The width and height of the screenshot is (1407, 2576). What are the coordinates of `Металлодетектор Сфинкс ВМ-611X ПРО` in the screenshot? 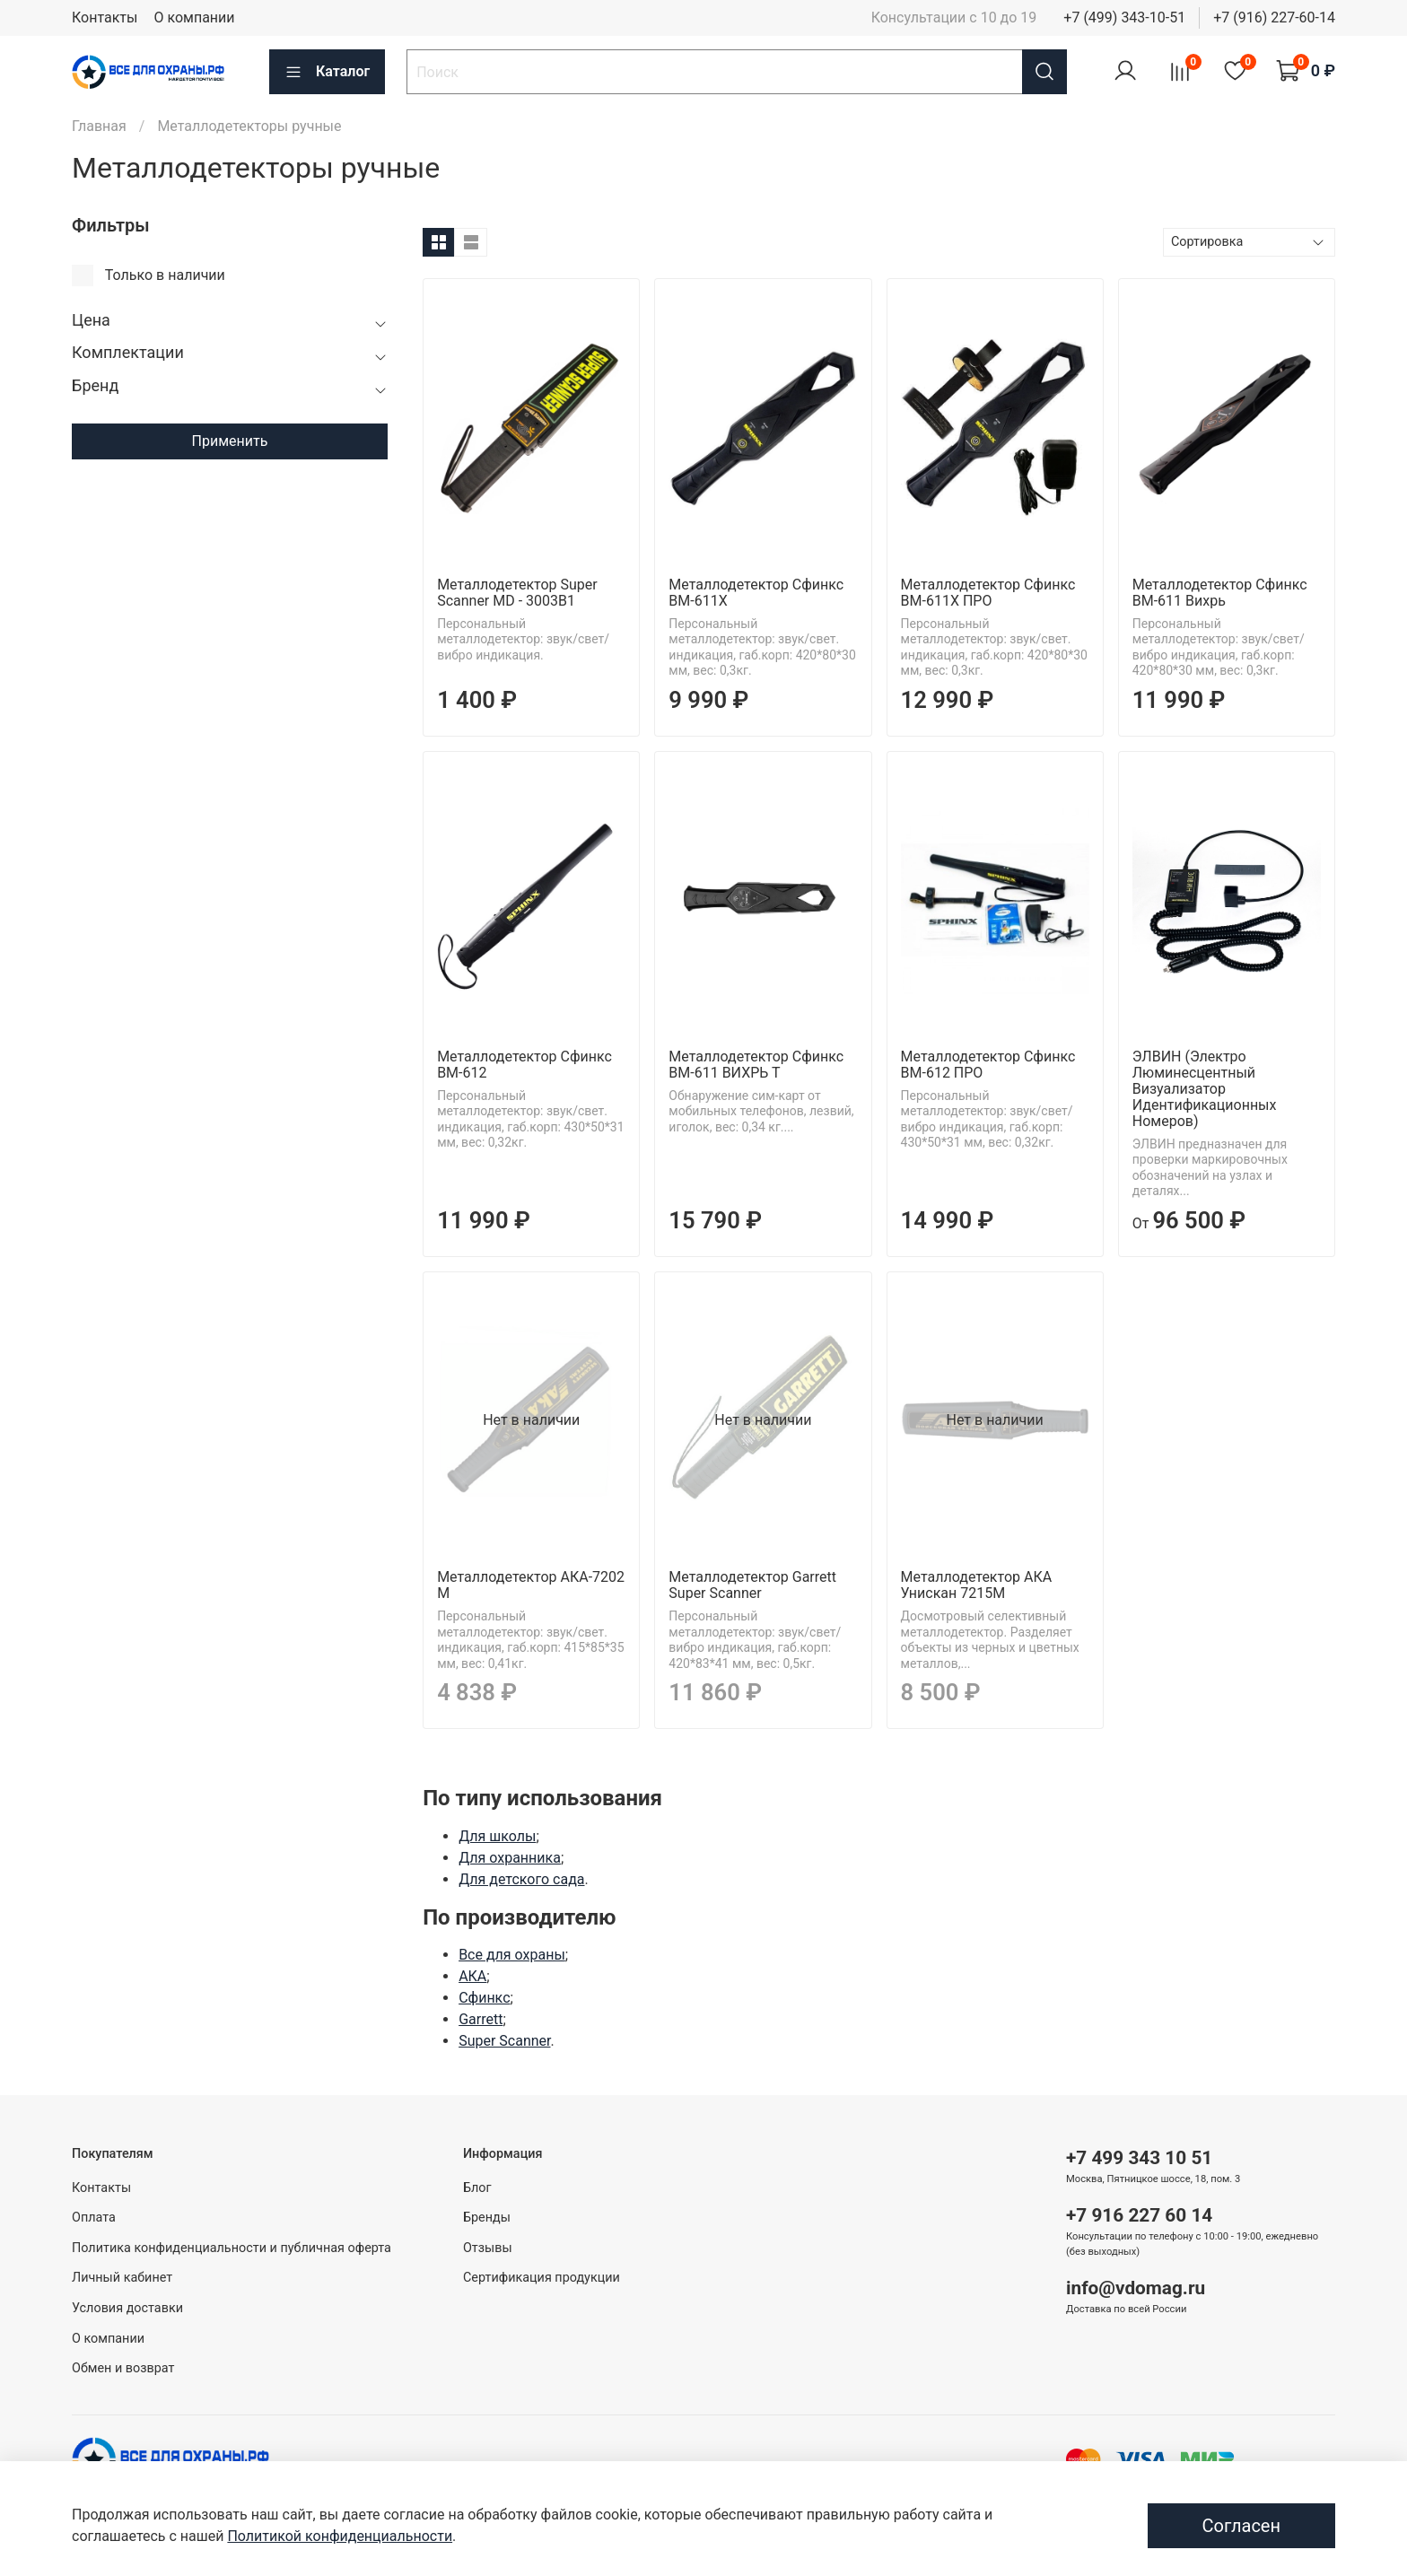 It's located at (988, 592).